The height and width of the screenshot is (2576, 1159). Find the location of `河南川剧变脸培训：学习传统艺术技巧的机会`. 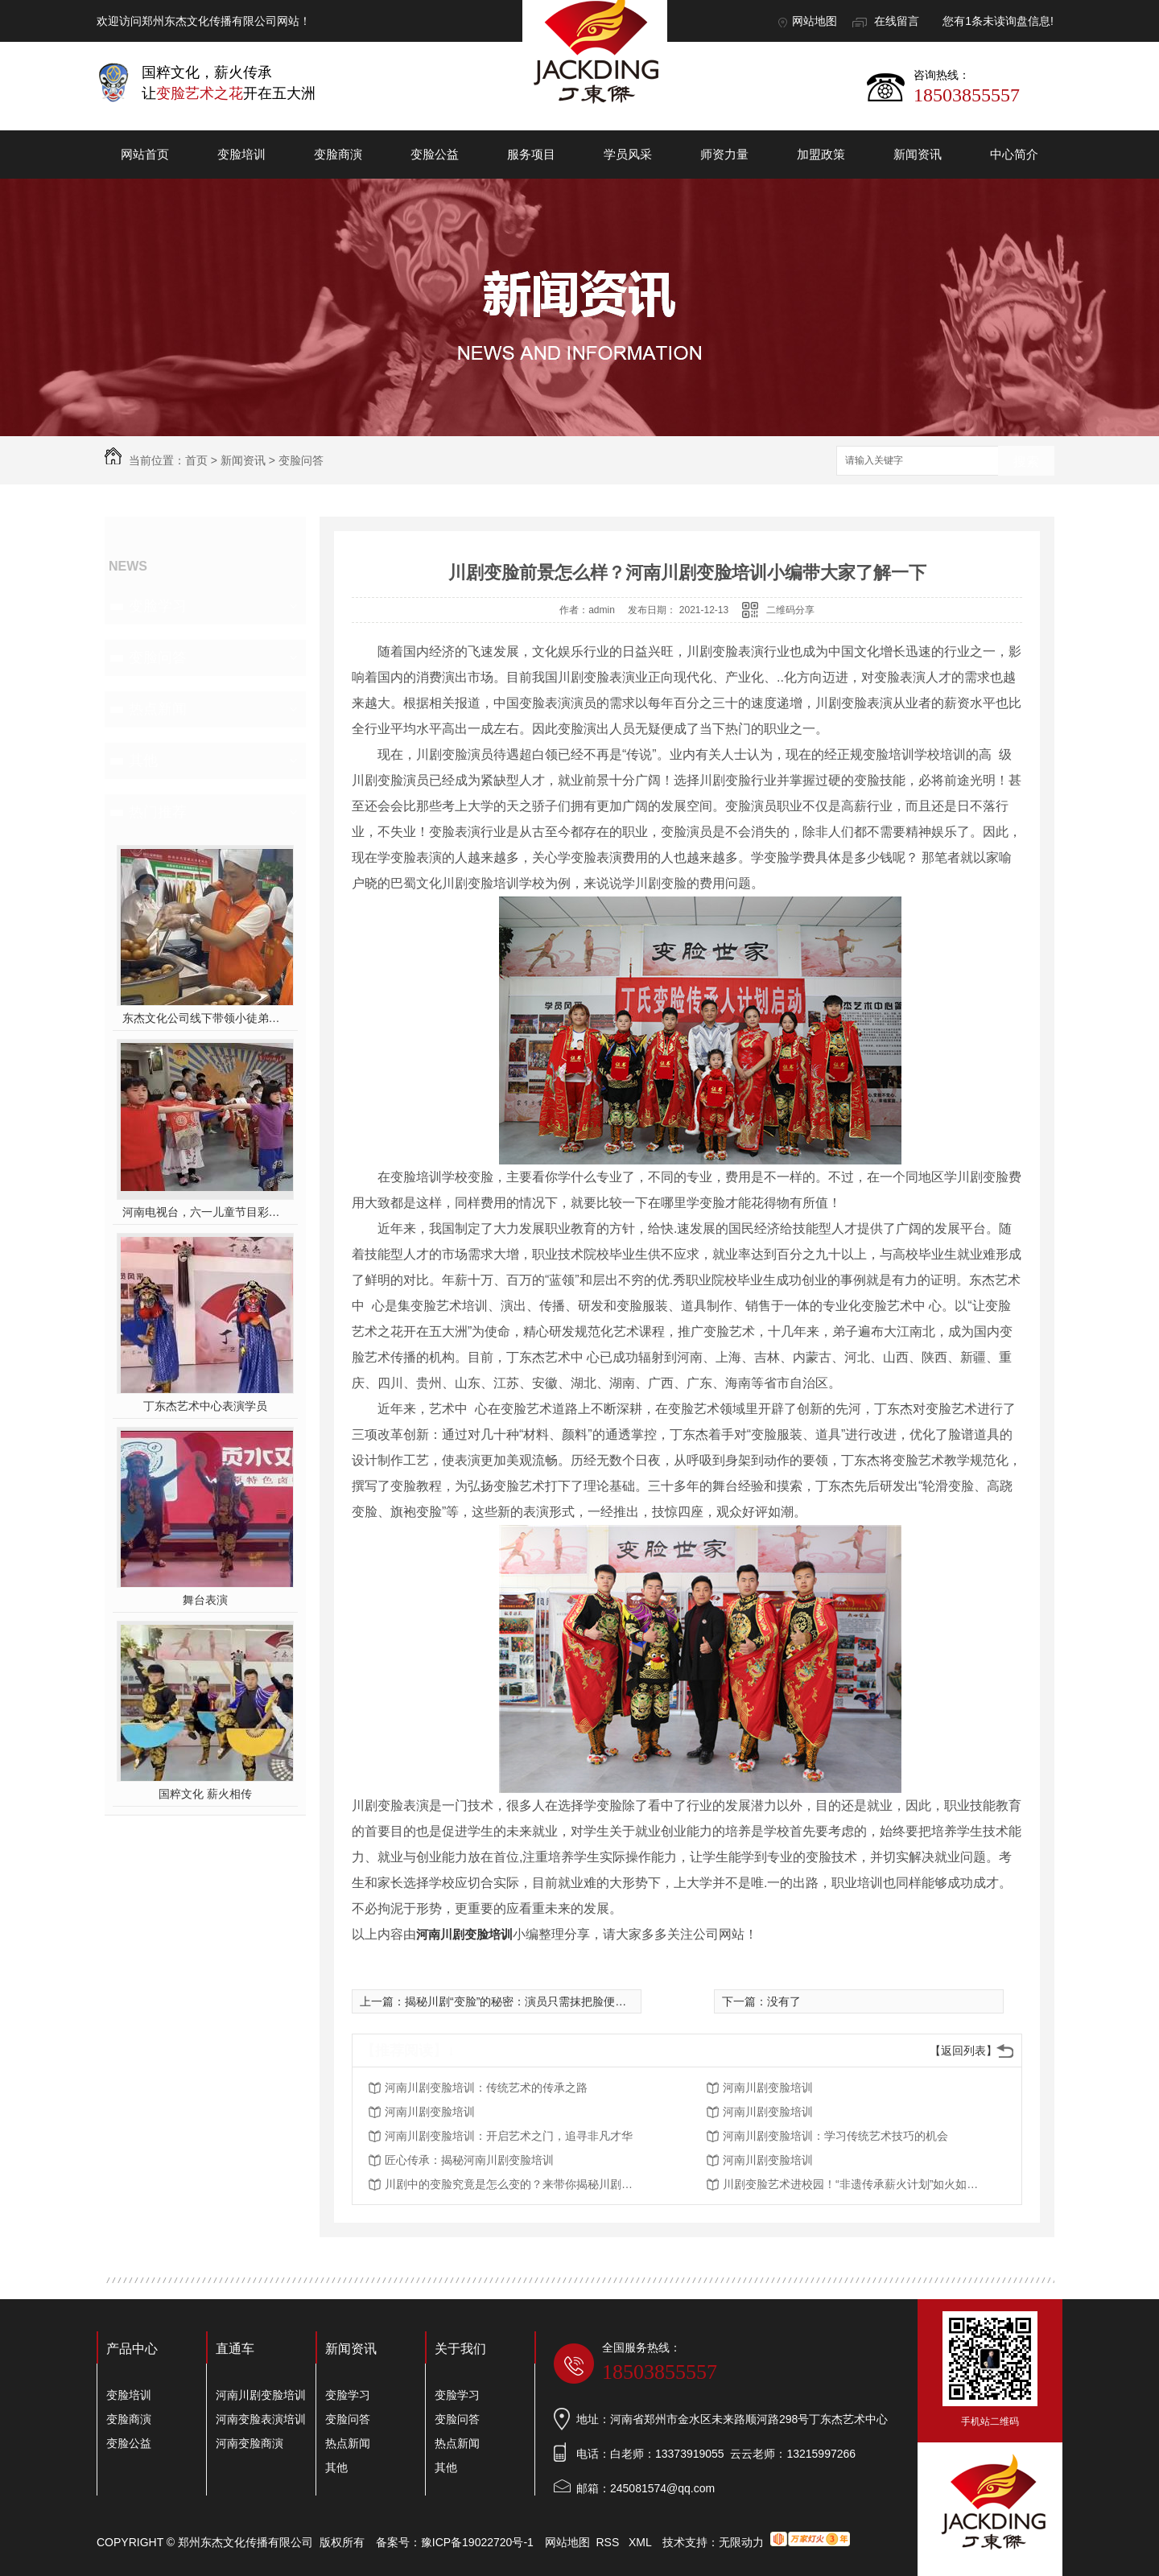

河南川剧变脸培训：学习传统艺术技巧的机会 is located at coordinates (835, 2135).